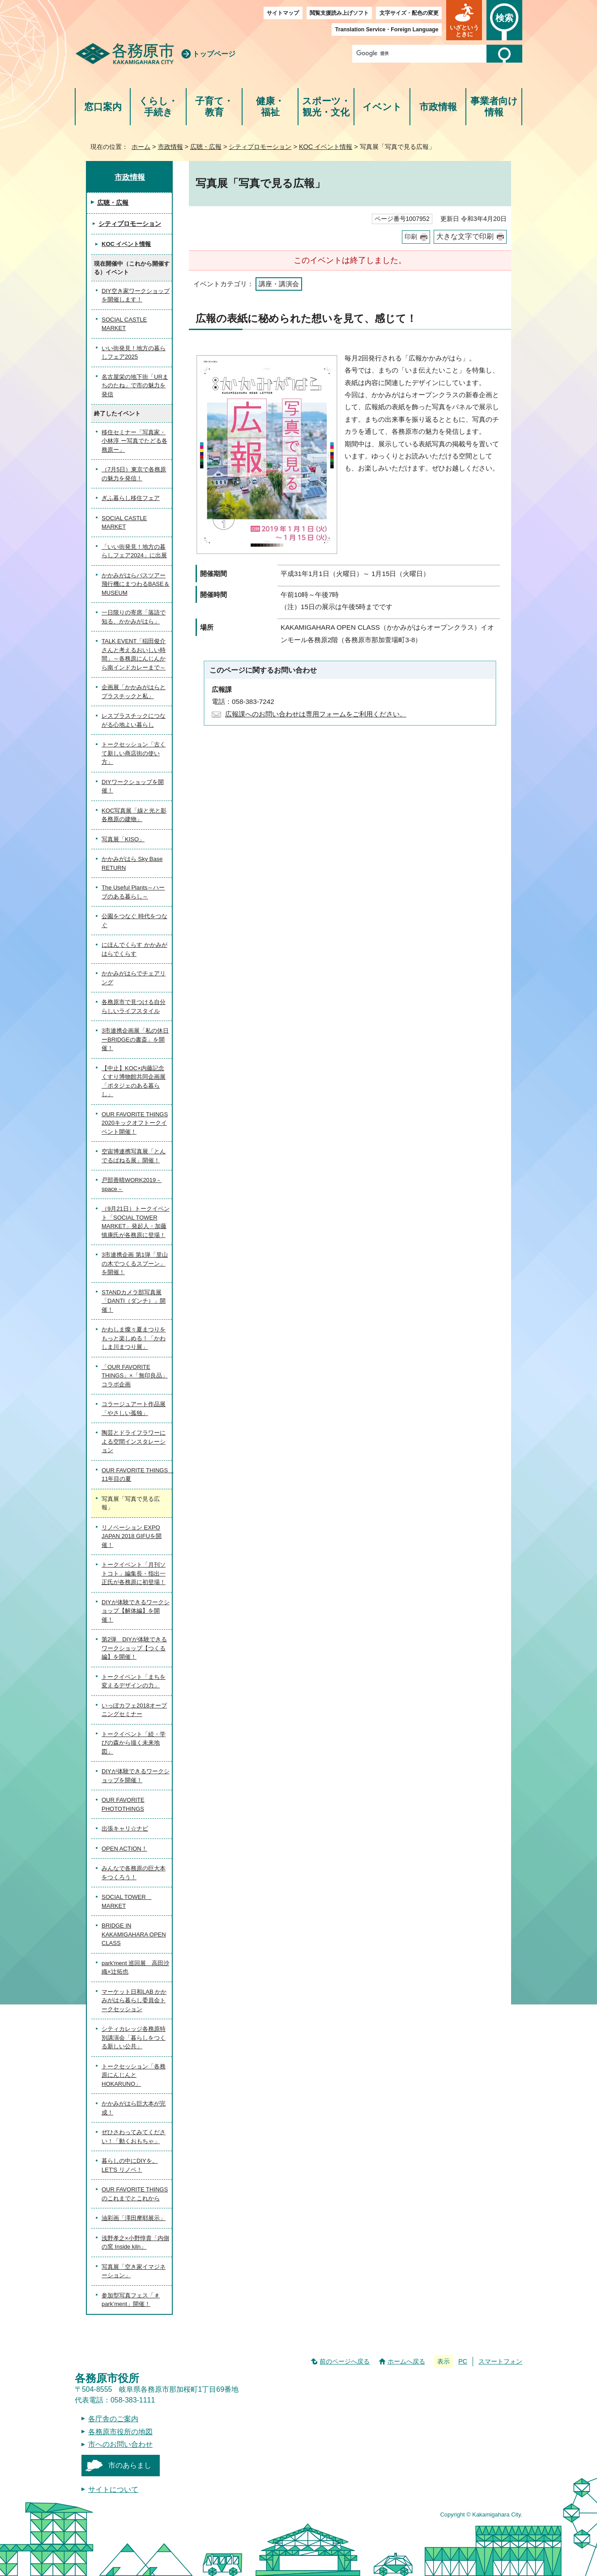 The height and width of the screenshot is (2576, 597). I want to click on BRIDGE IN KAKAMIGAHARA OPEN CLASS, so click(134, 1934).